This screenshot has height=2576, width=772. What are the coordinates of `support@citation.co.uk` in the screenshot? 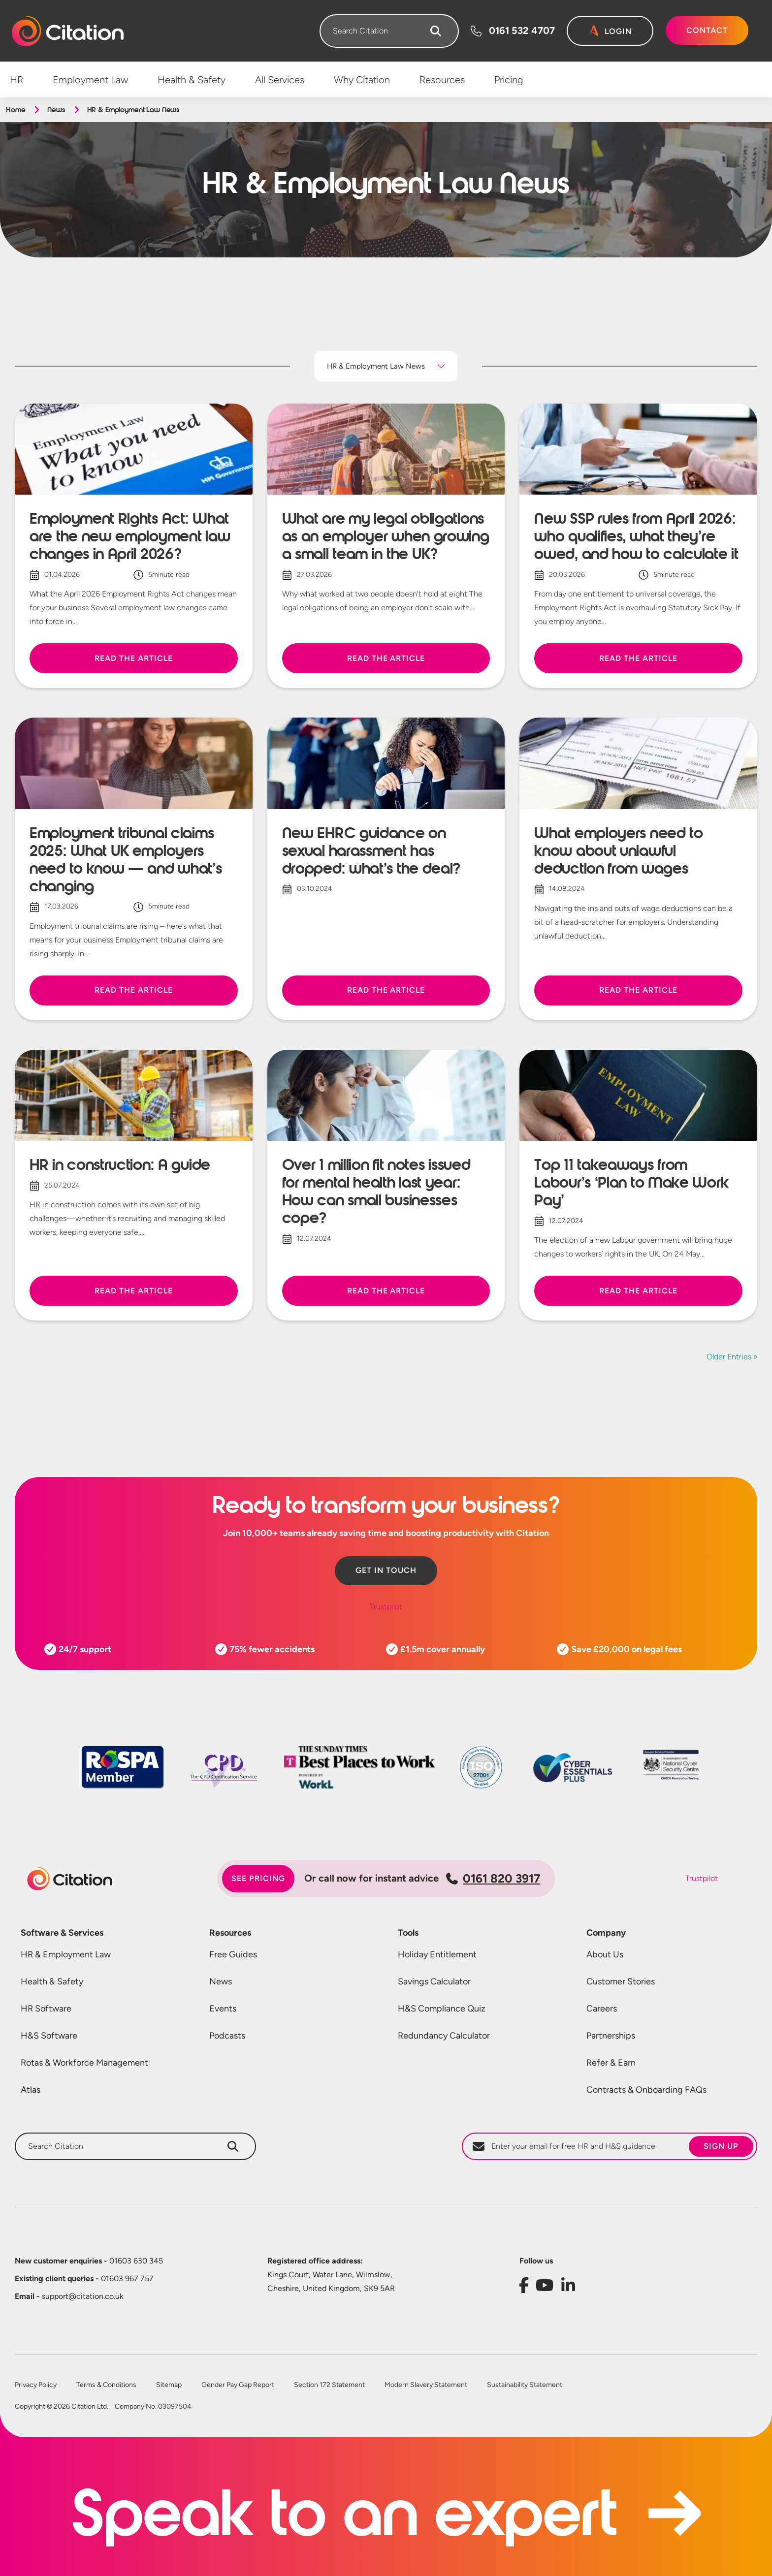 It's located at (69, 2296).